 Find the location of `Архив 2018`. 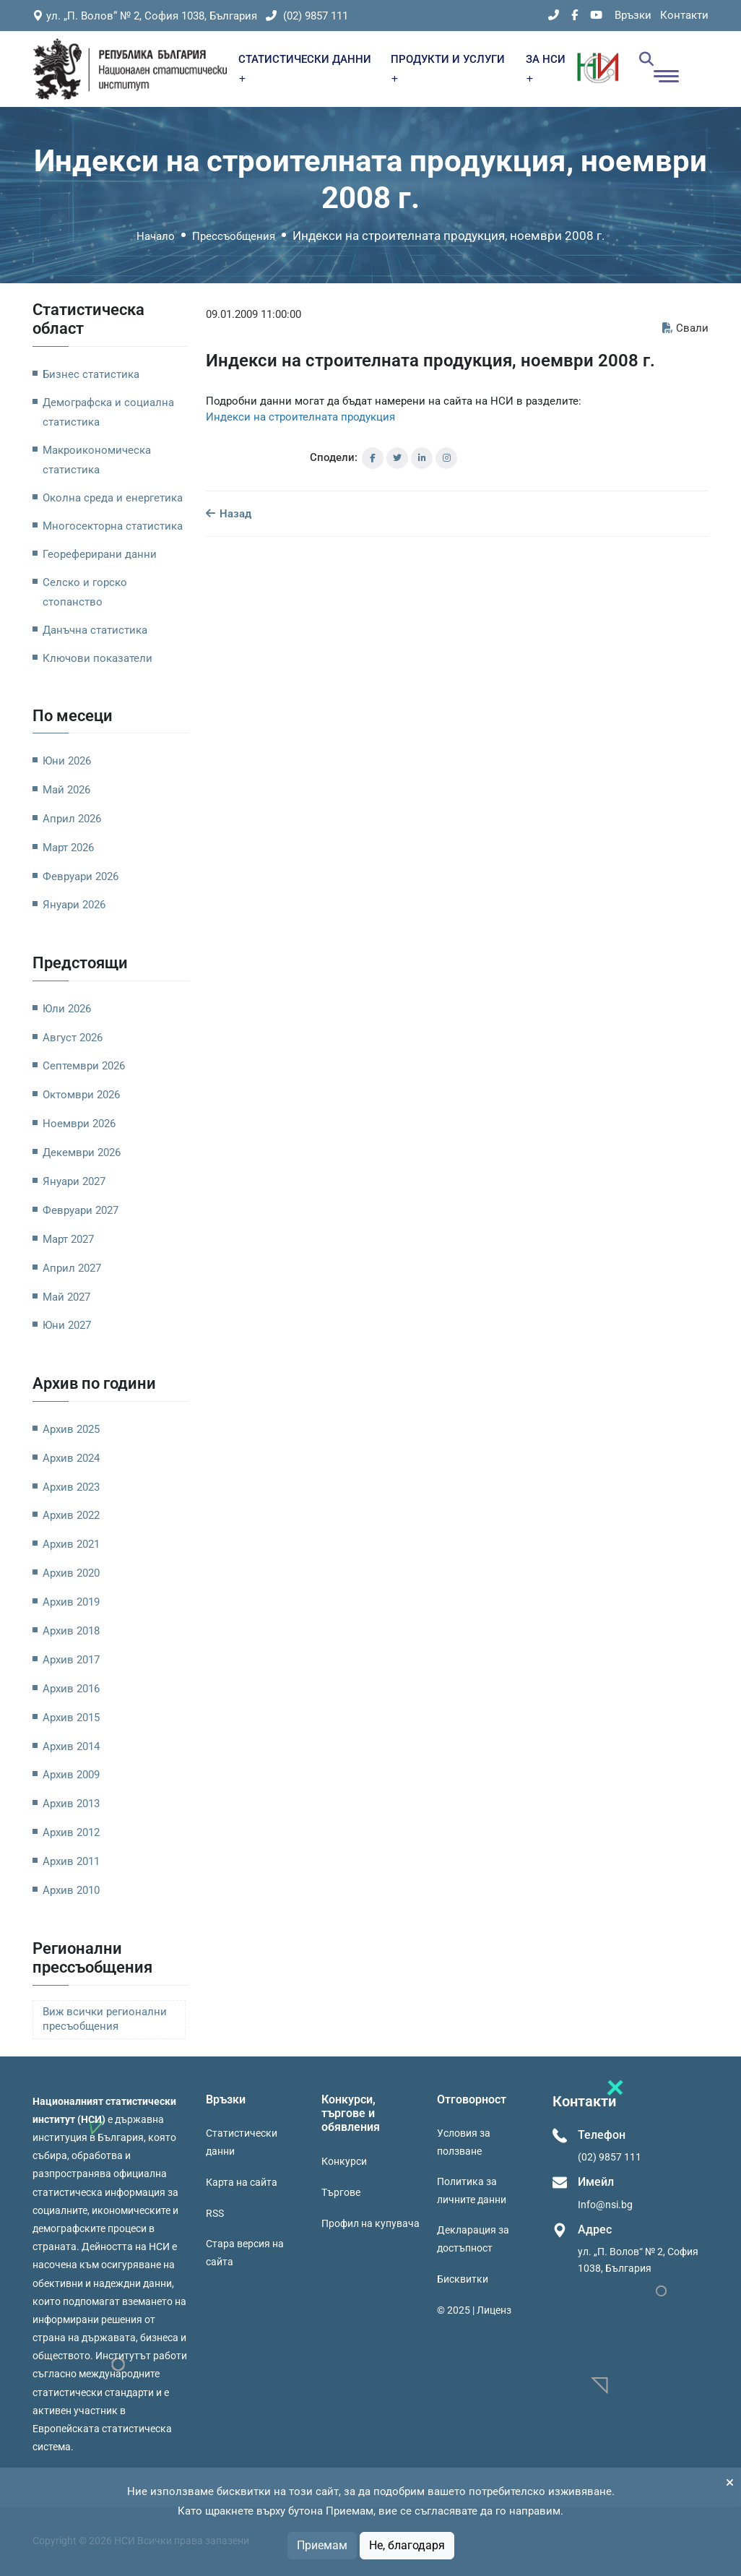

Архив 2018 is located at coordinates (71, 1630).